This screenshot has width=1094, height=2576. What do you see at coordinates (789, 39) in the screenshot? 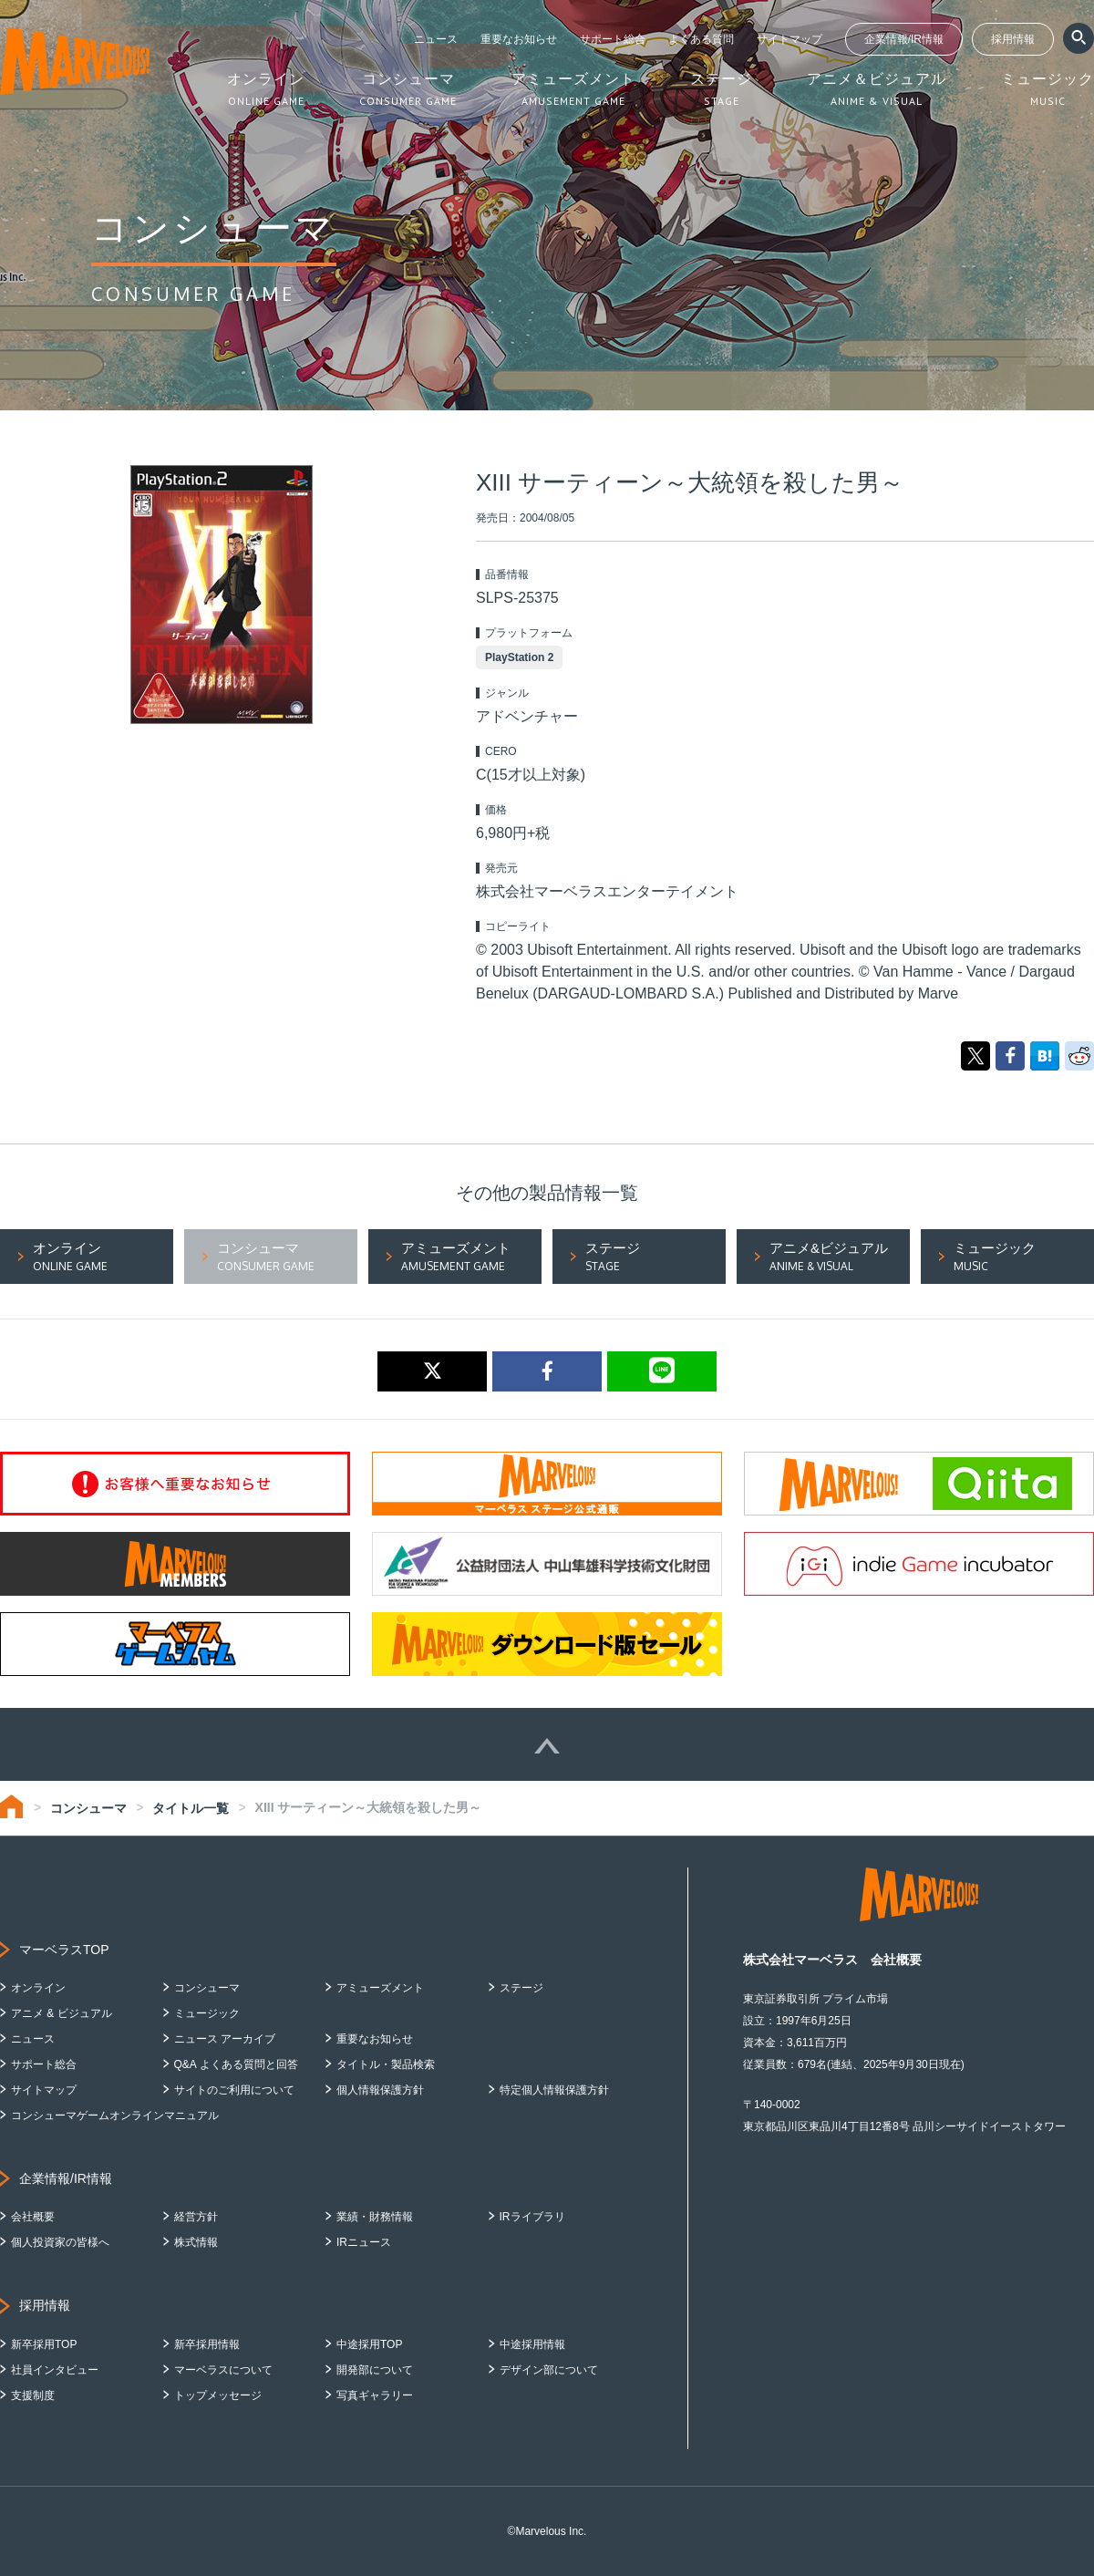
I see `サイトマップ` at bounding box center [789, 39].